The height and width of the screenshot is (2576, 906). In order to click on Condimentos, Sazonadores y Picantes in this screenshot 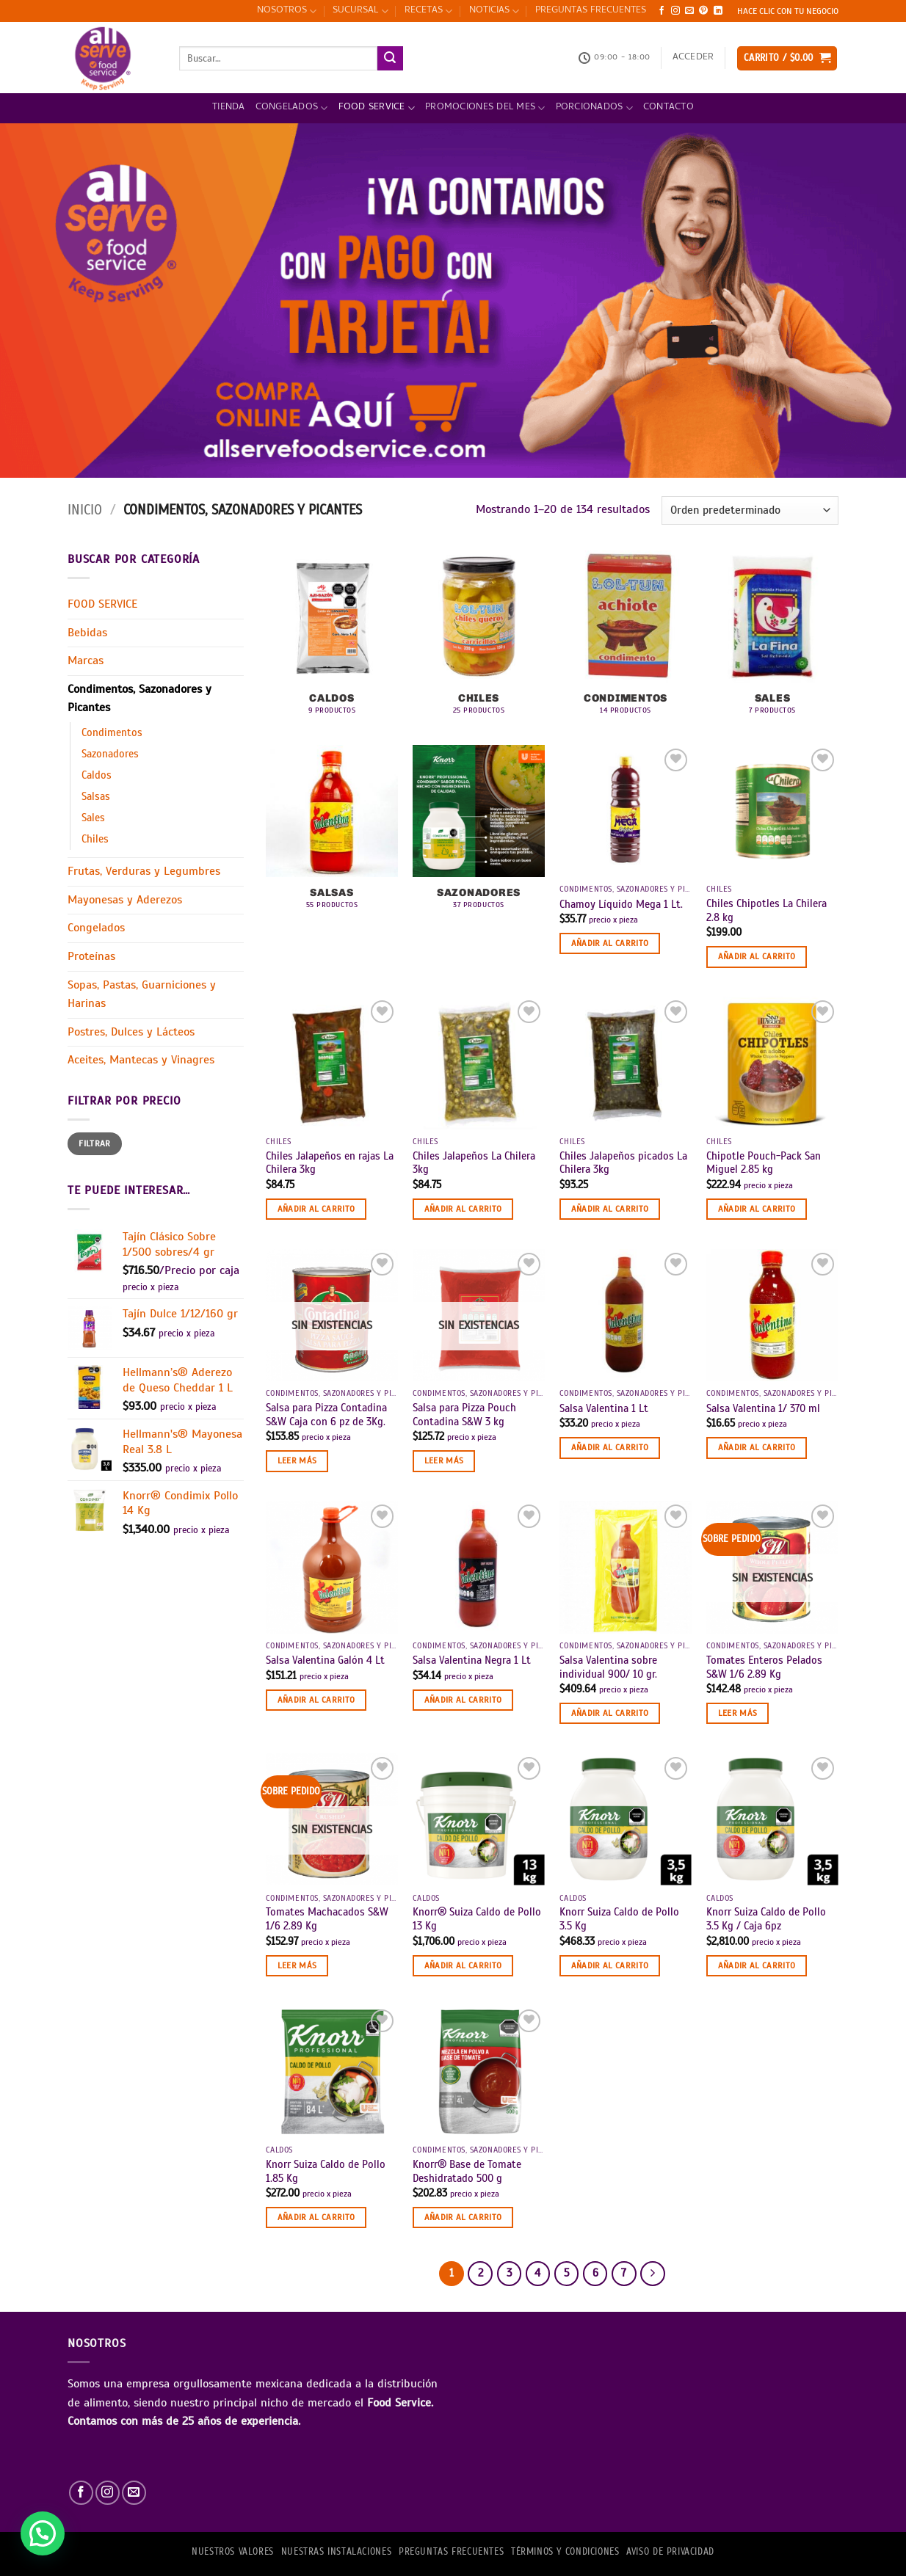, I will do `click(139, 699)`.